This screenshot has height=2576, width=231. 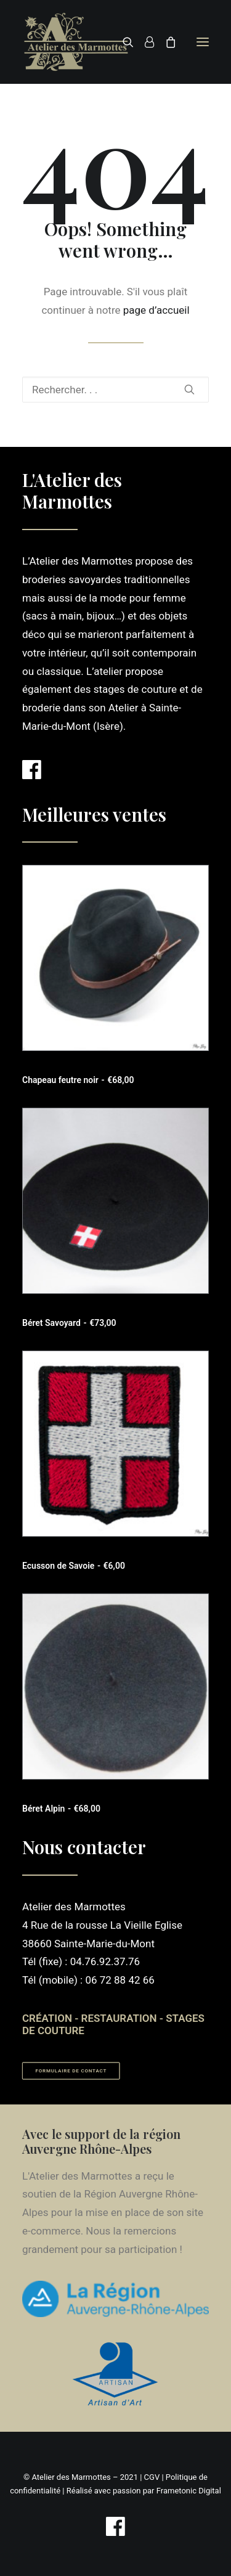 What do you see at coordinates (71, 2071) in the screenshot?
I see `Formulaire de contact [button]` at bounding box center [71, 2071].